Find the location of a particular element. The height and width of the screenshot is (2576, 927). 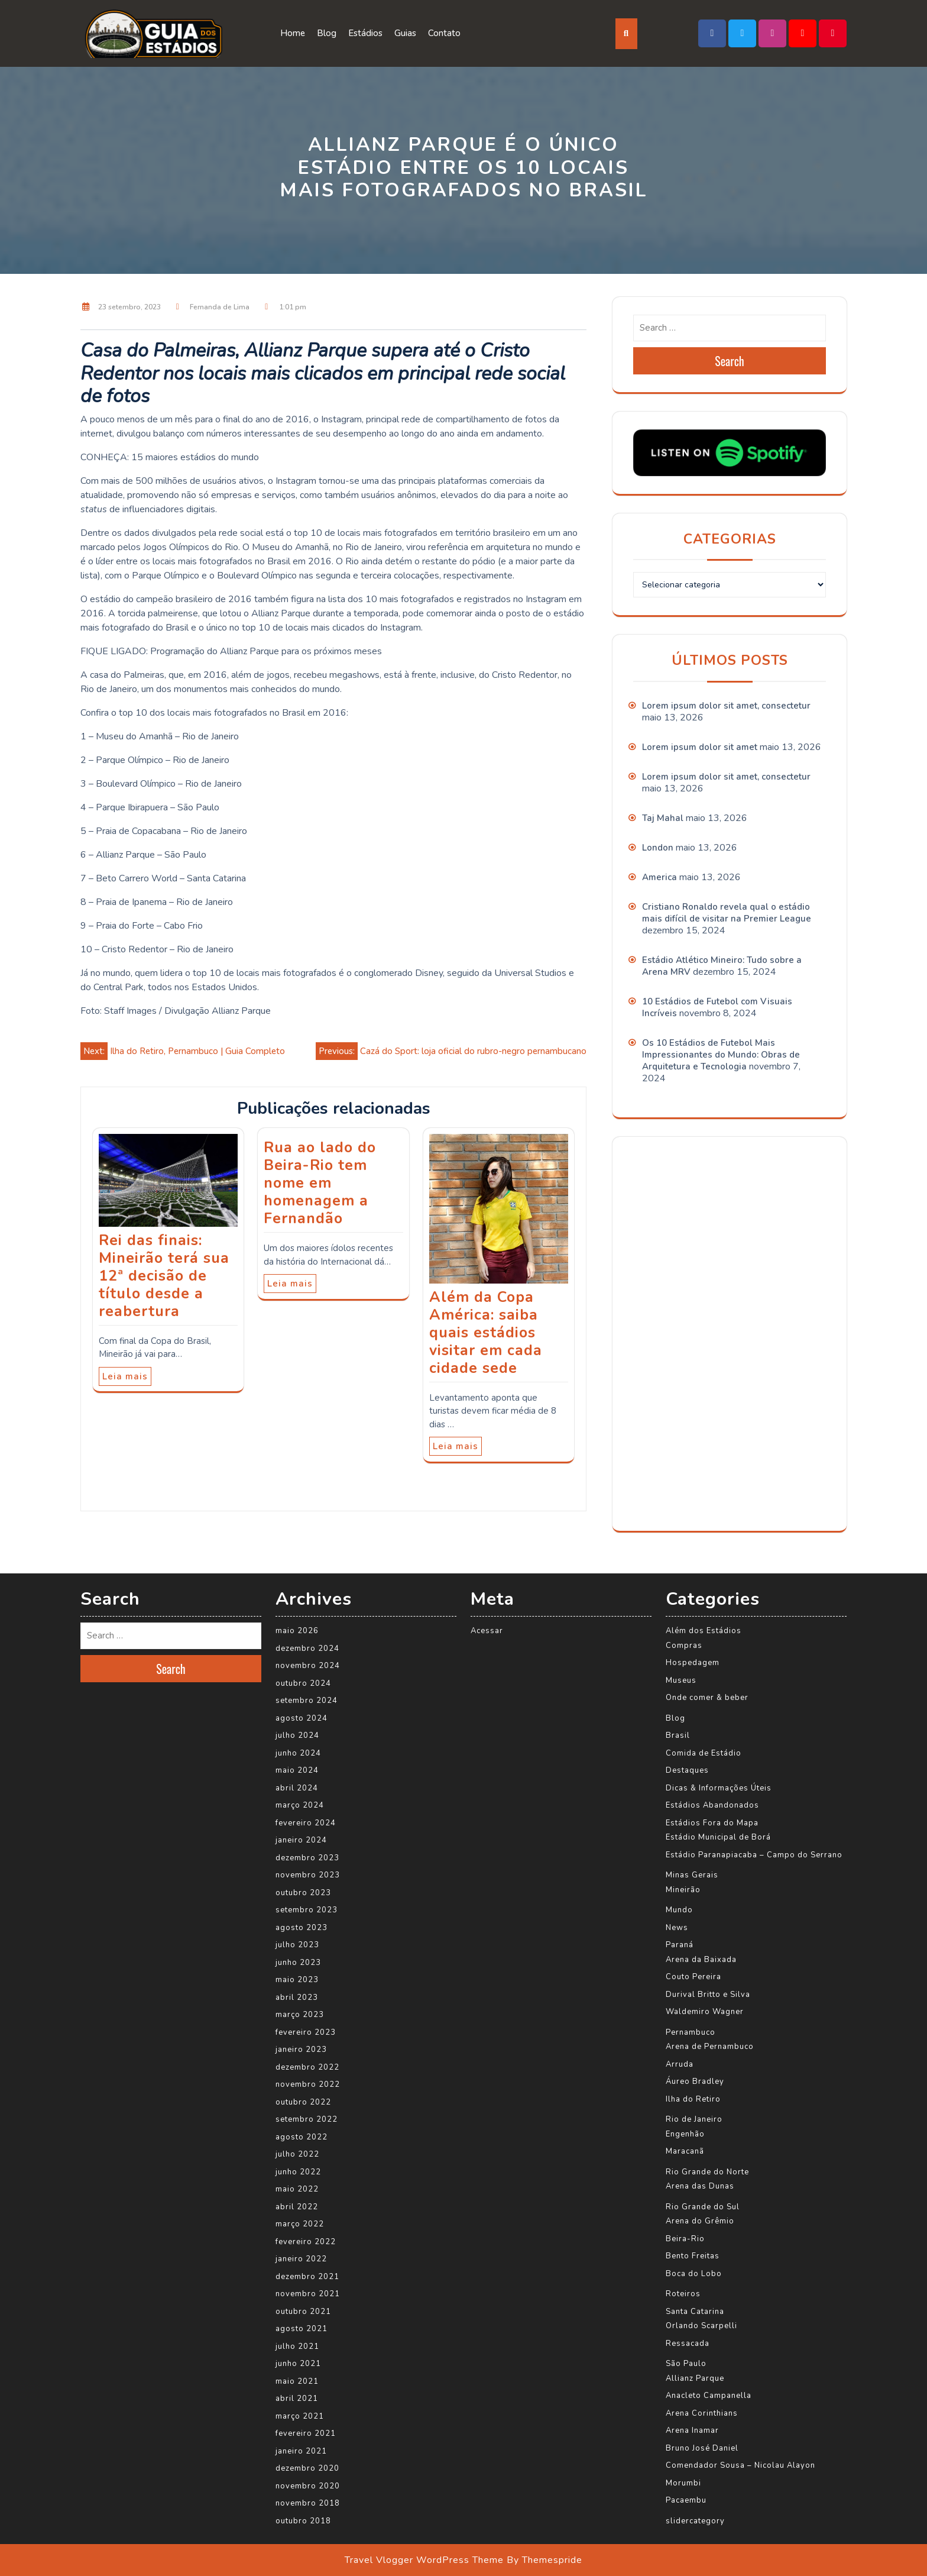

abril 2023 is located at coordinates (296, 1997).